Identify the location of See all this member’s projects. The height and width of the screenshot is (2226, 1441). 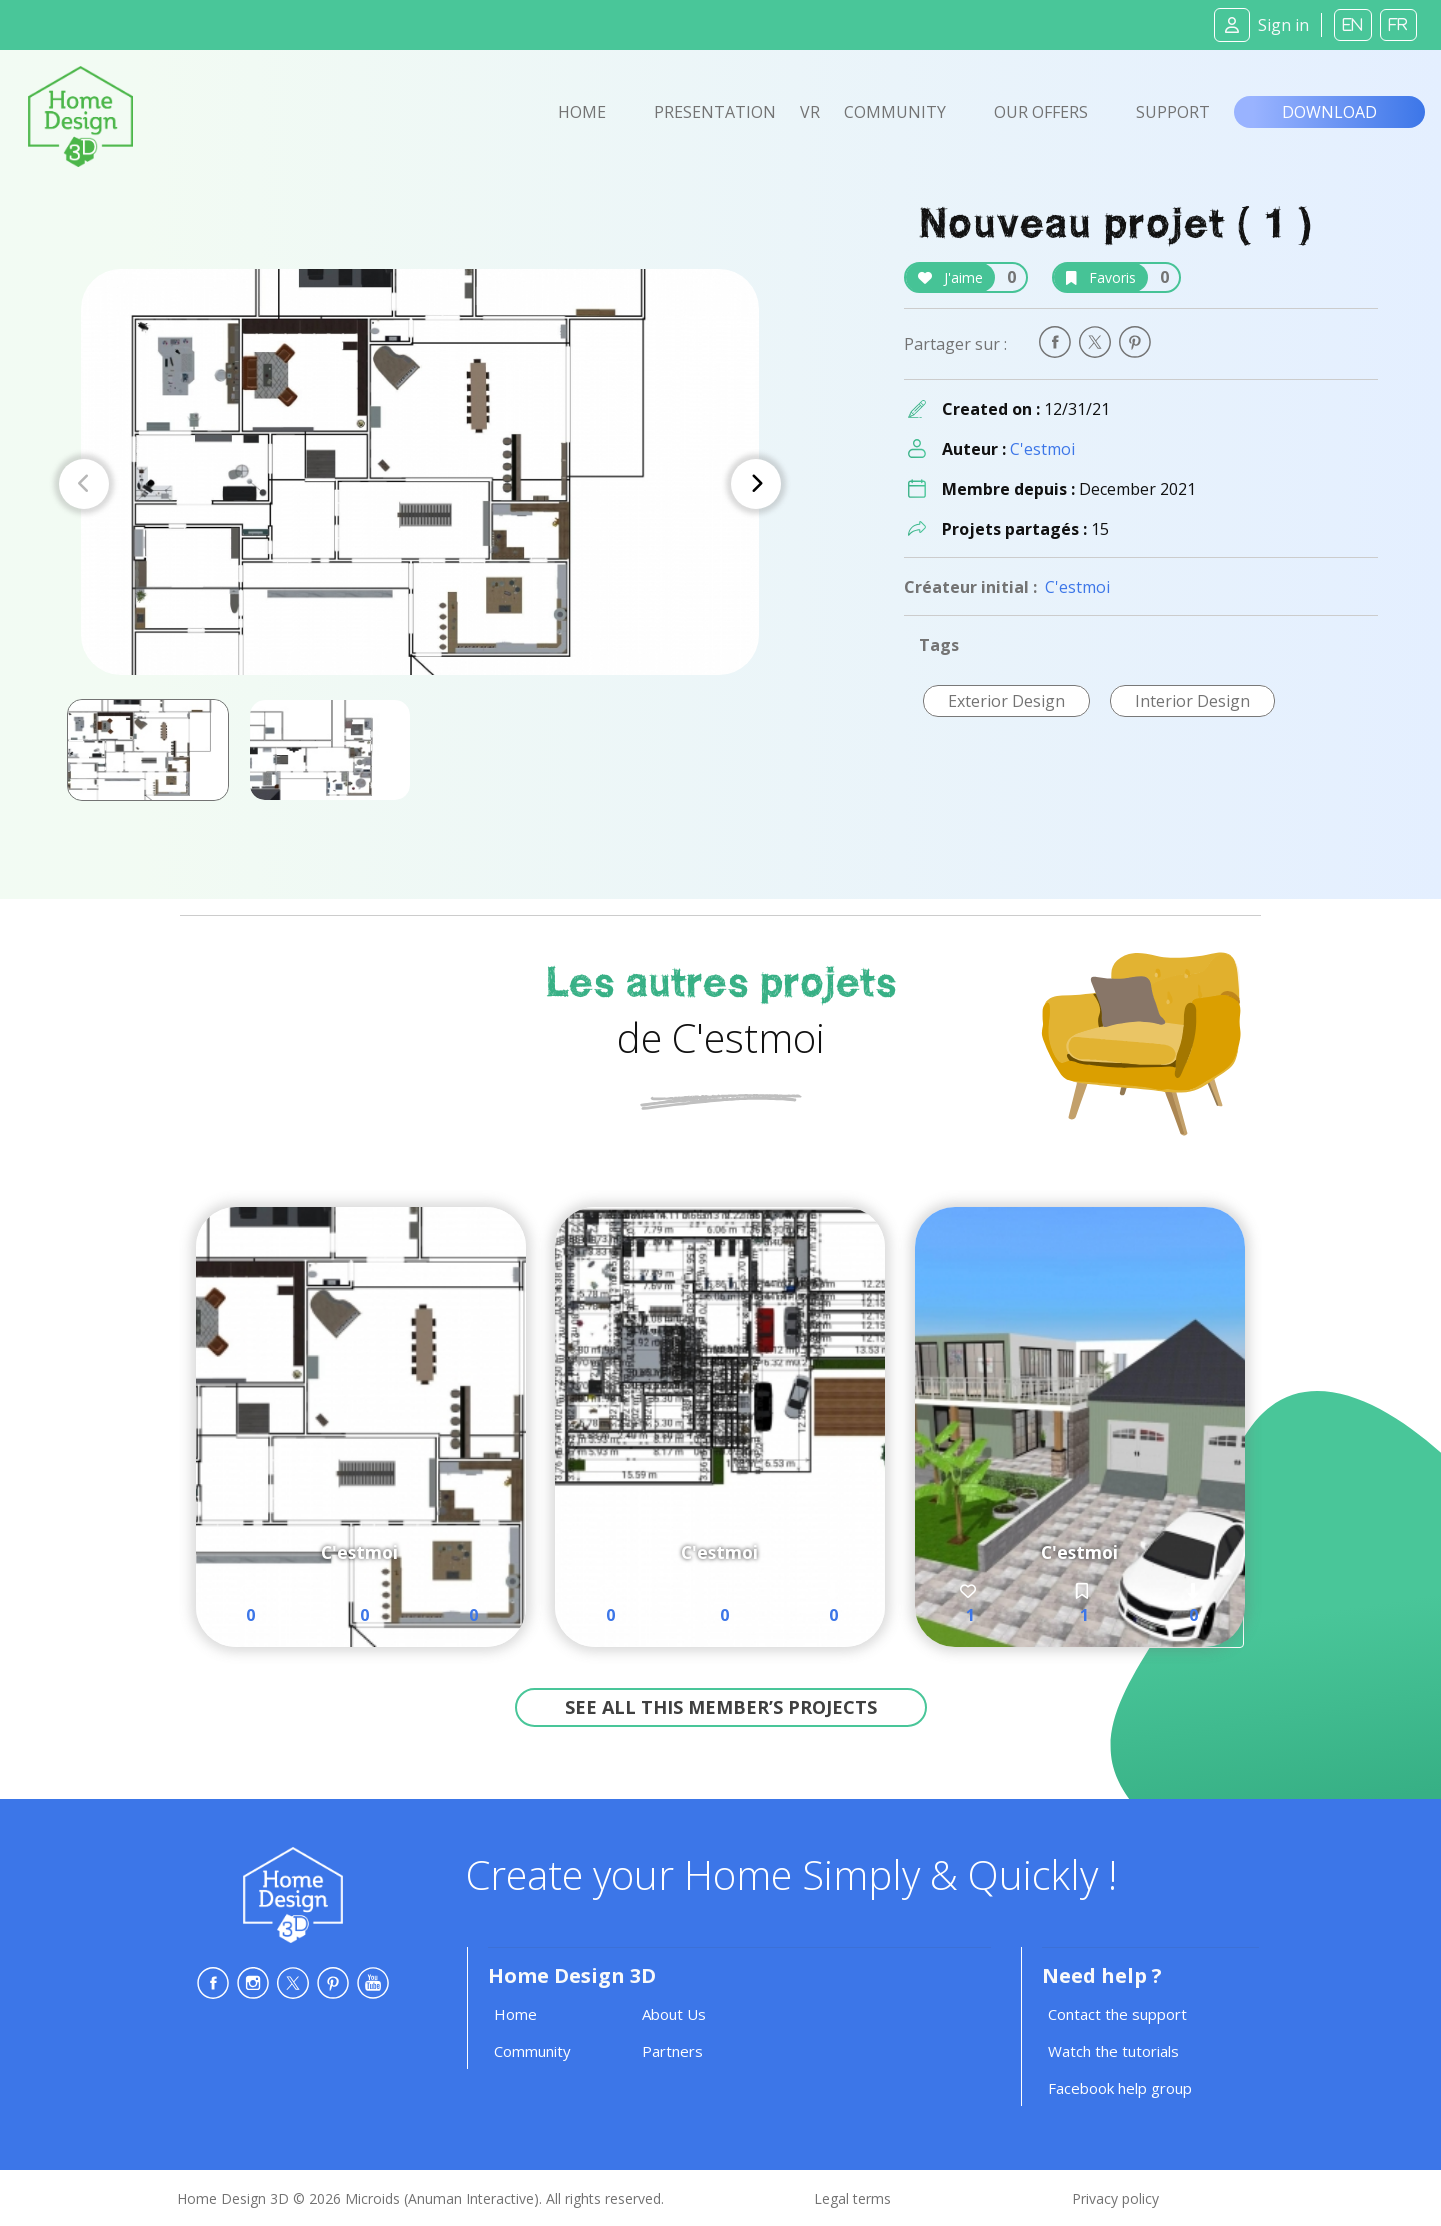
(721, 1707).